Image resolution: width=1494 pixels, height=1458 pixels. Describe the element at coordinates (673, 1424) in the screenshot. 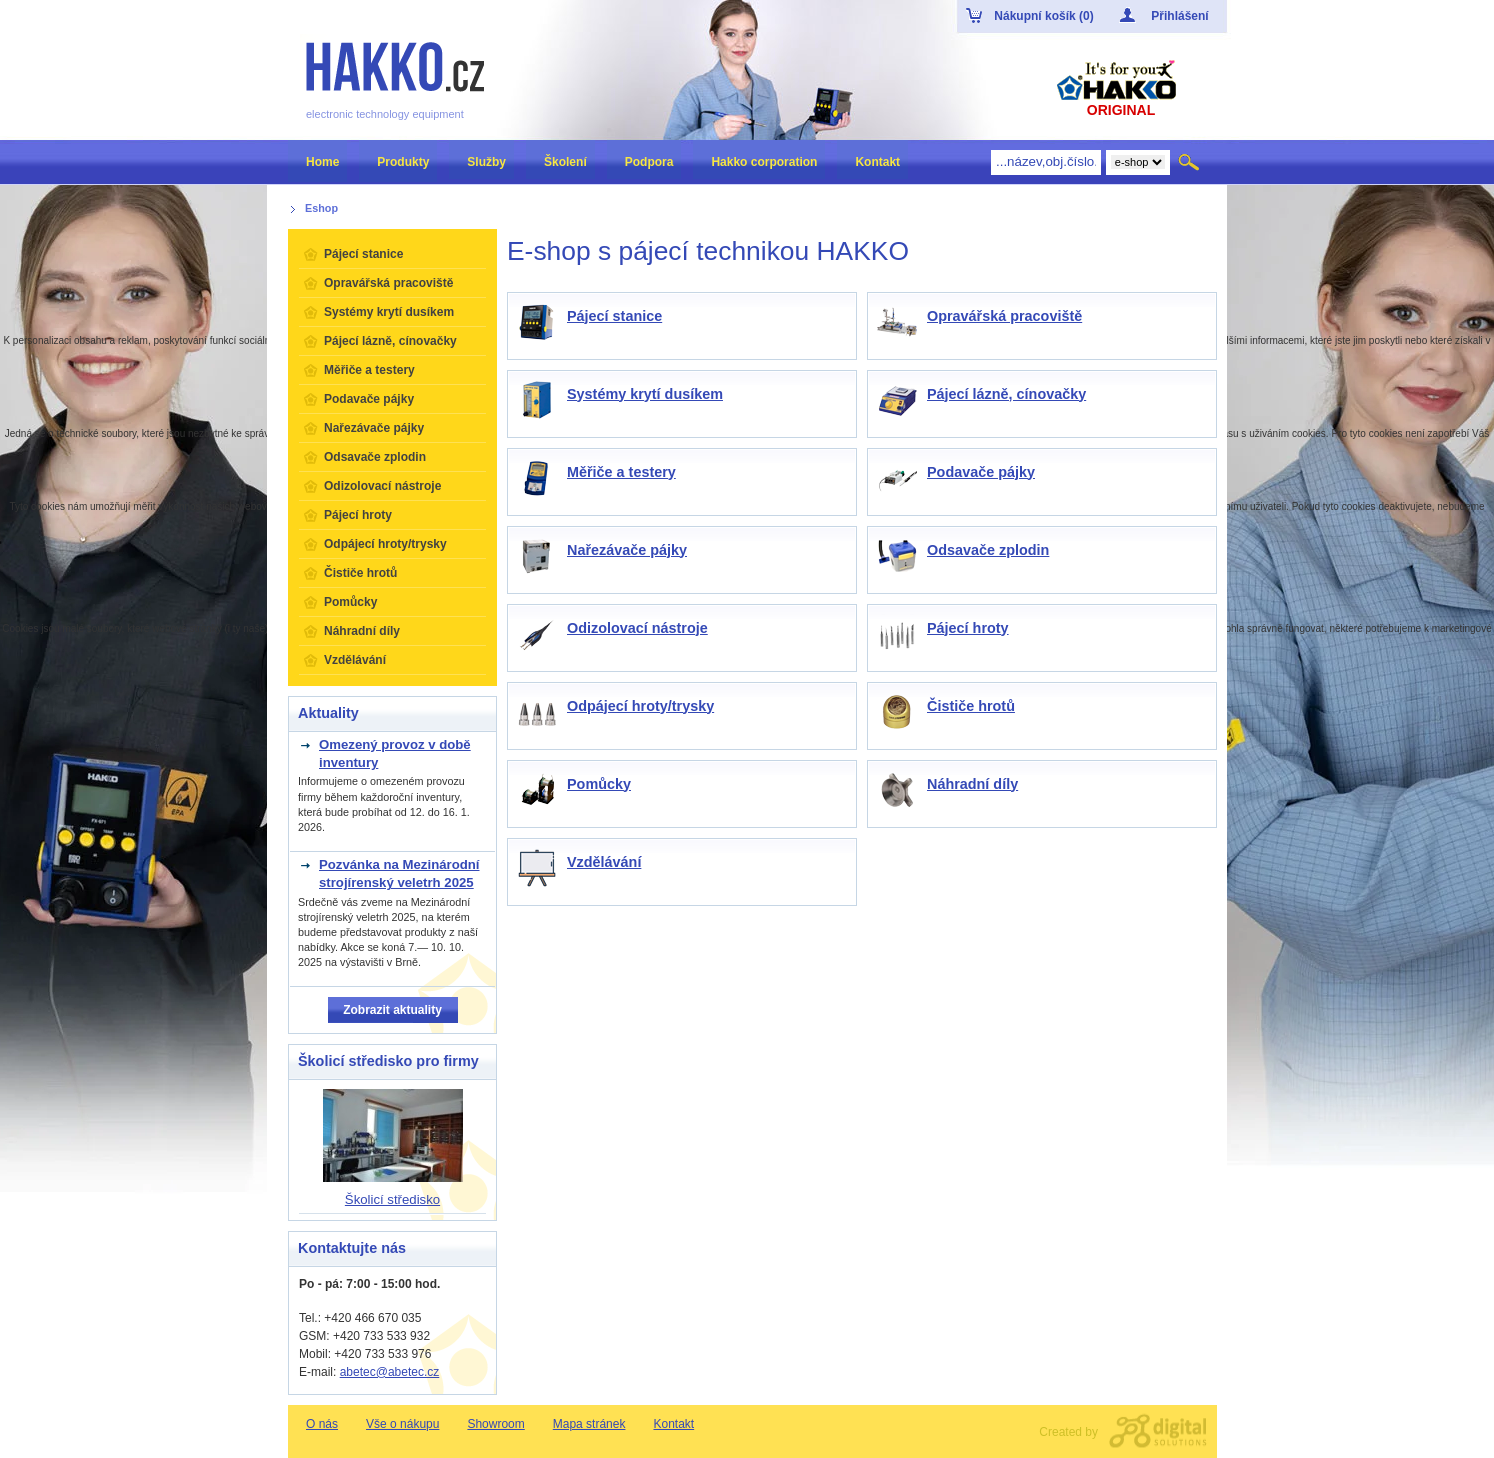

I see `Kontakt` at that location.